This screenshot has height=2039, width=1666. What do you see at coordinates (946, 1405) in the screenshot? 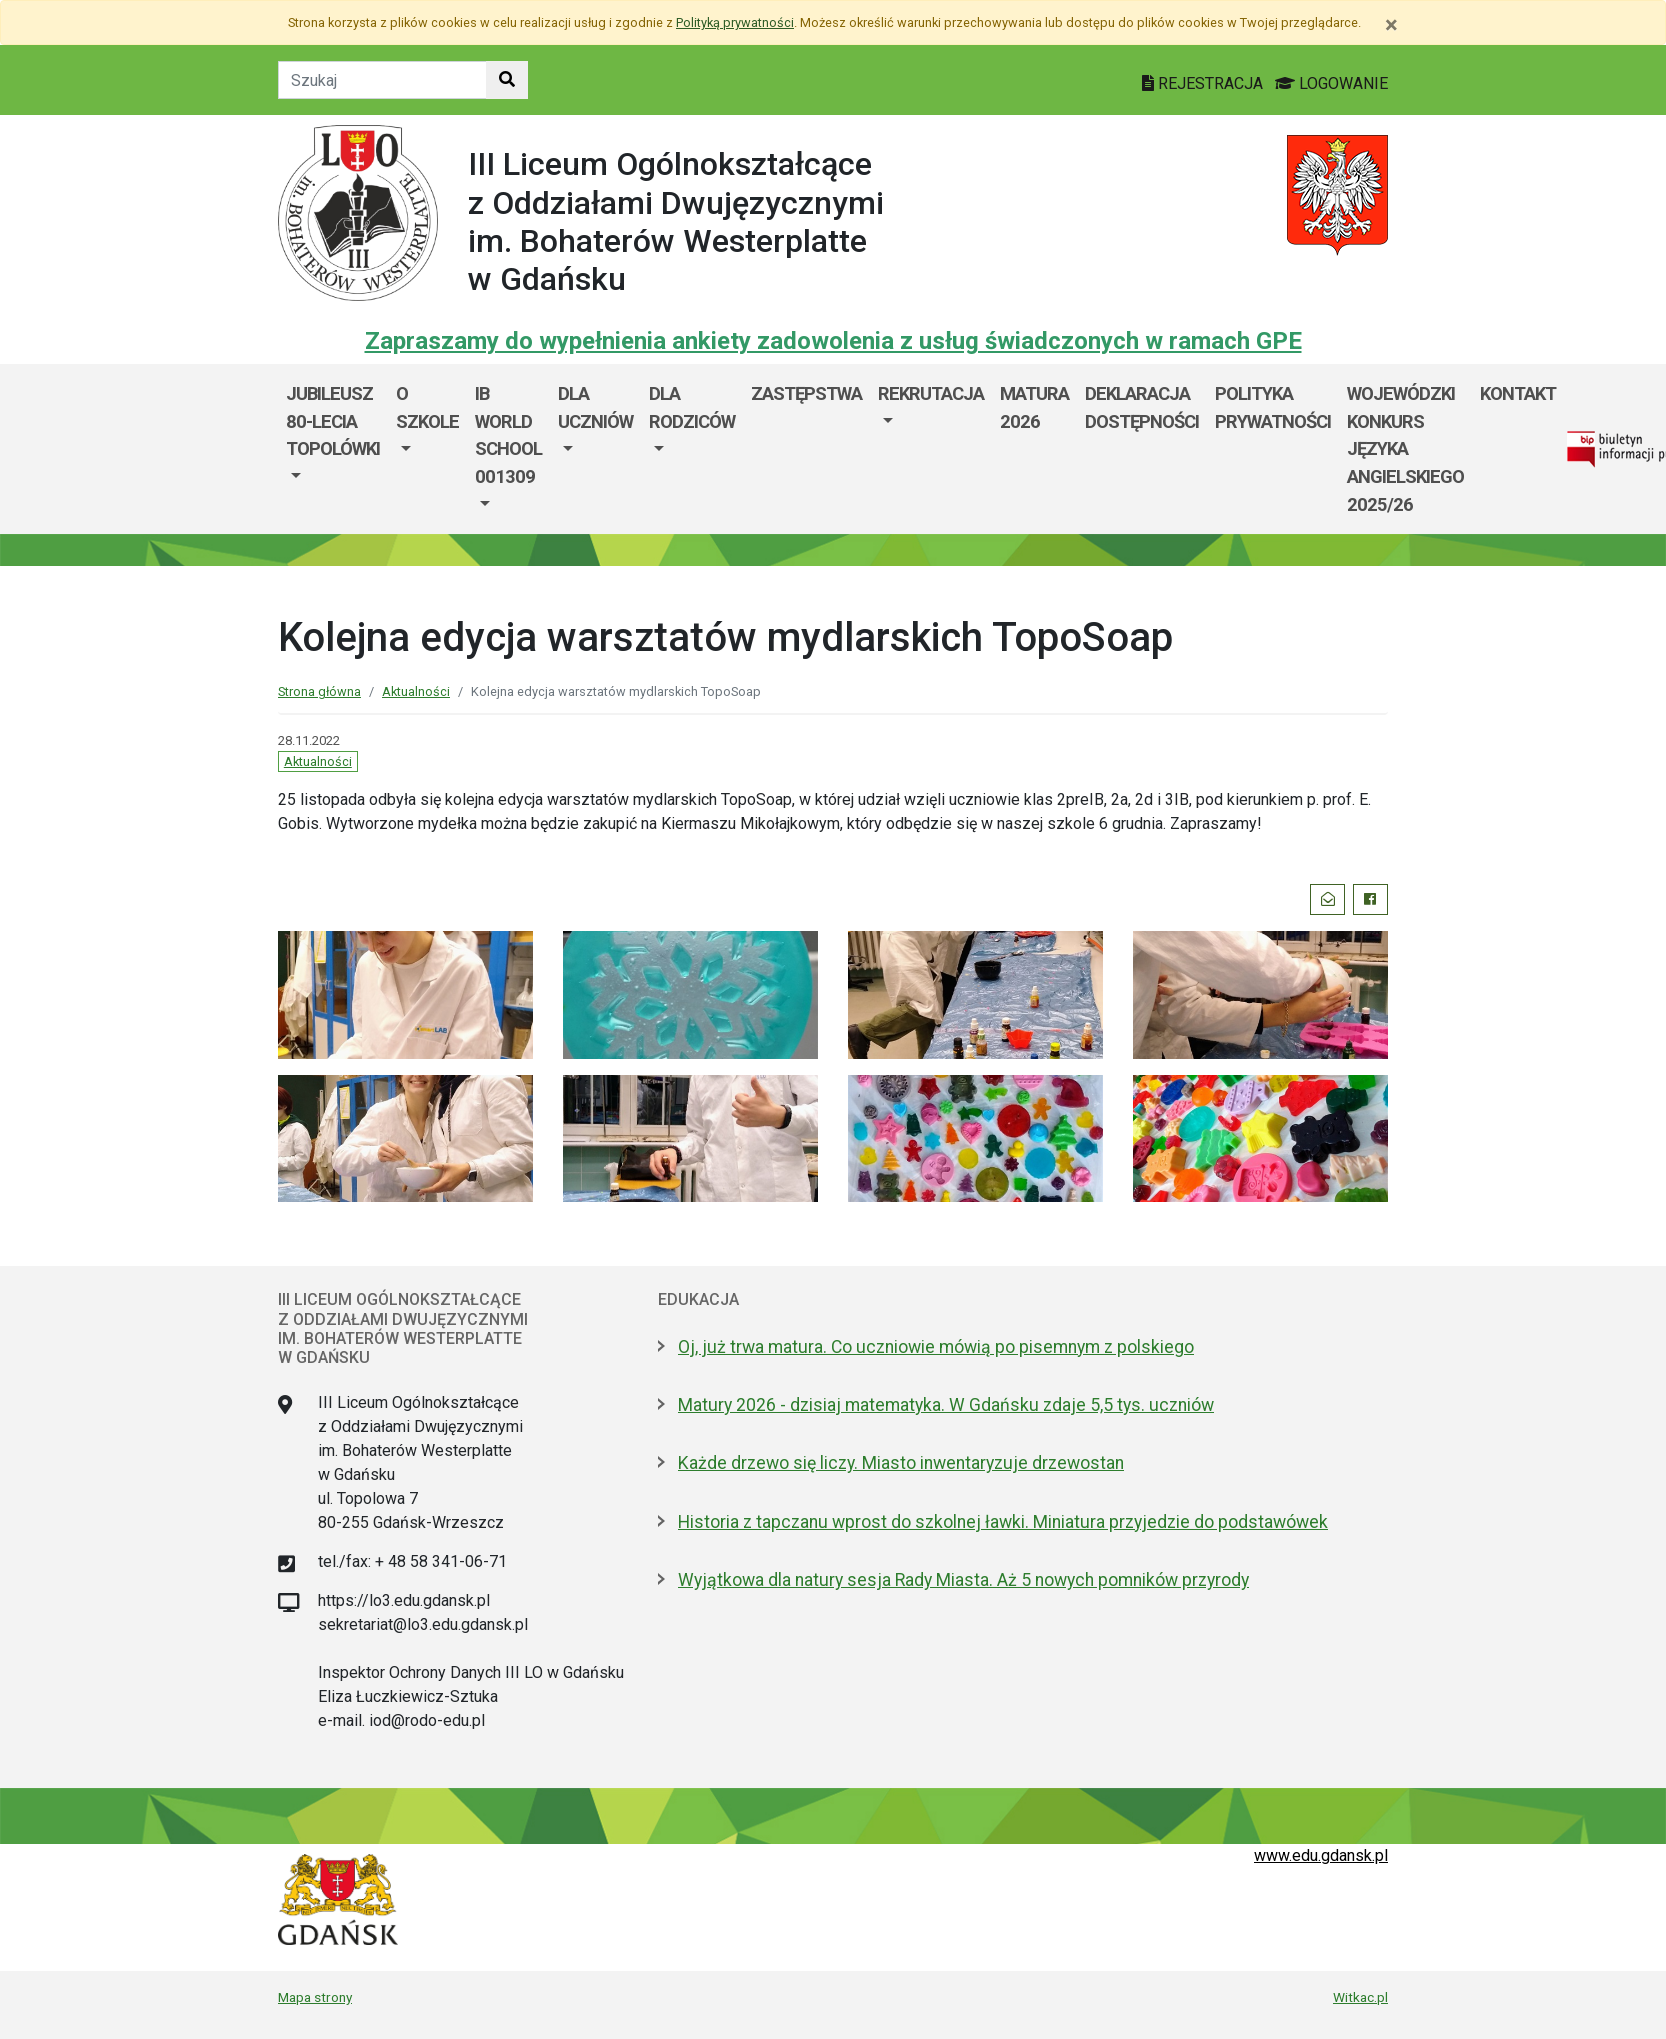
I see `Matury 2026 - dzisiaj matematyka. W Gdańsku zdaje 5,5 tys. uczniów` at bounding box center [946, 1405].